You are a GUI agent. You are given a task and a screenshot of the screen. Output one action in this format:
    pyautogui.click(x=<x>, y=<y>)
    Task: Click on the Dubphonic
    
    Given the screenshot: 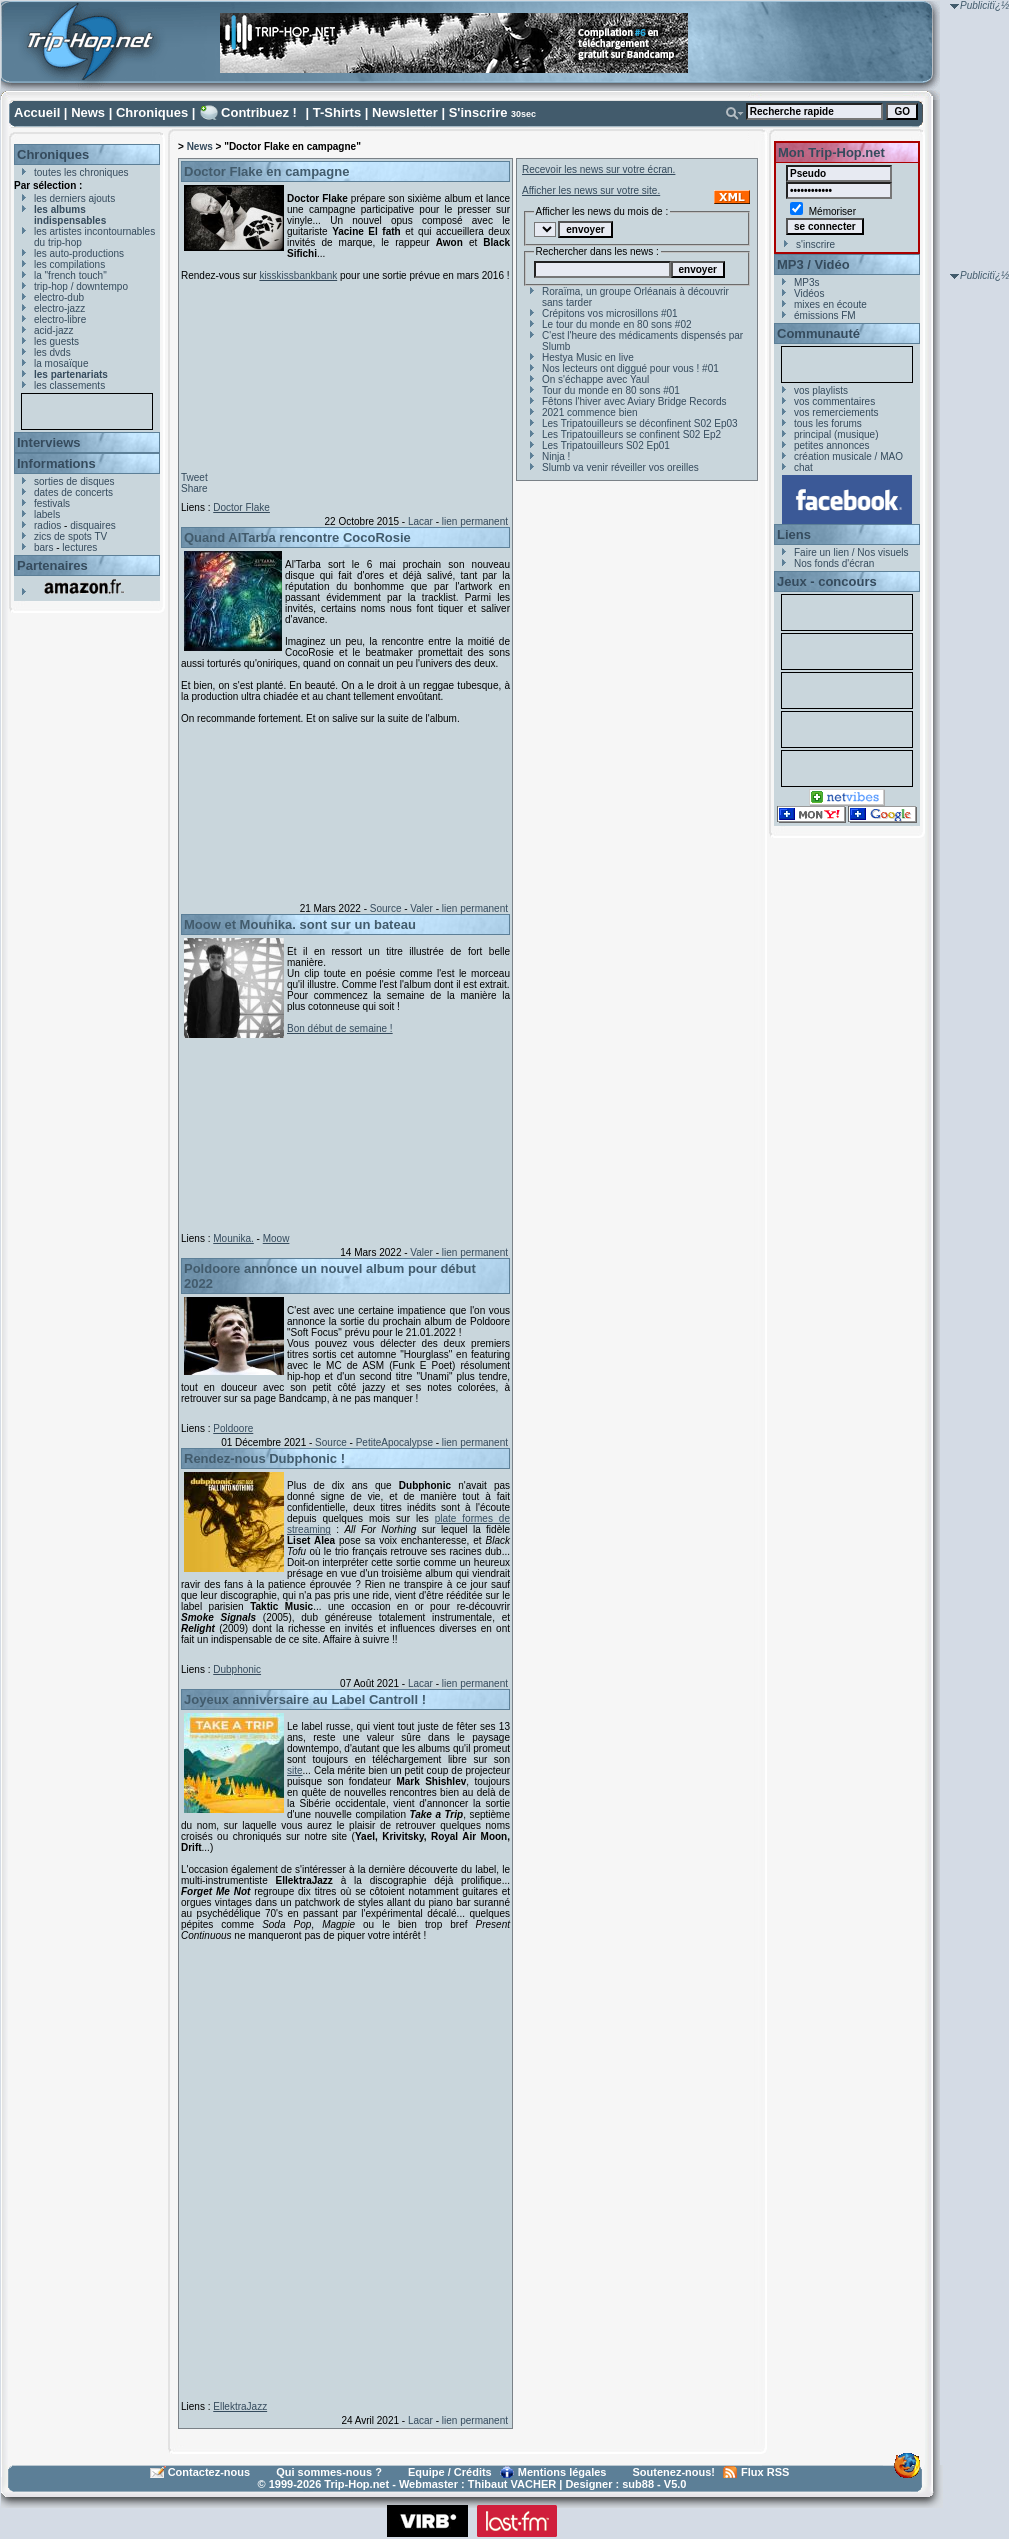 What is the action you would take?
    pyautogui.click(x=237, y=1669)
    